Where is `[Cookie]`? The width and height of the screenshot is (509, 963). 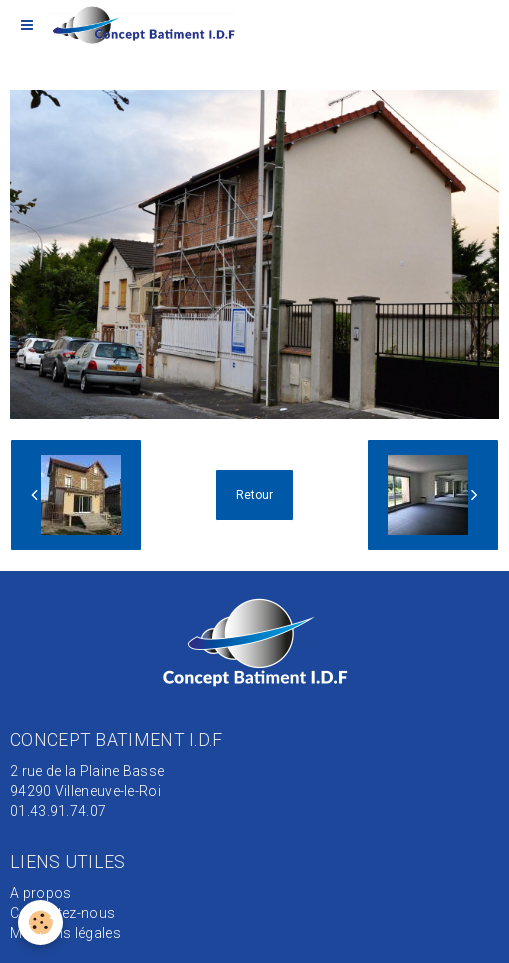 [Cookie] is located at coordinates (40, 922).